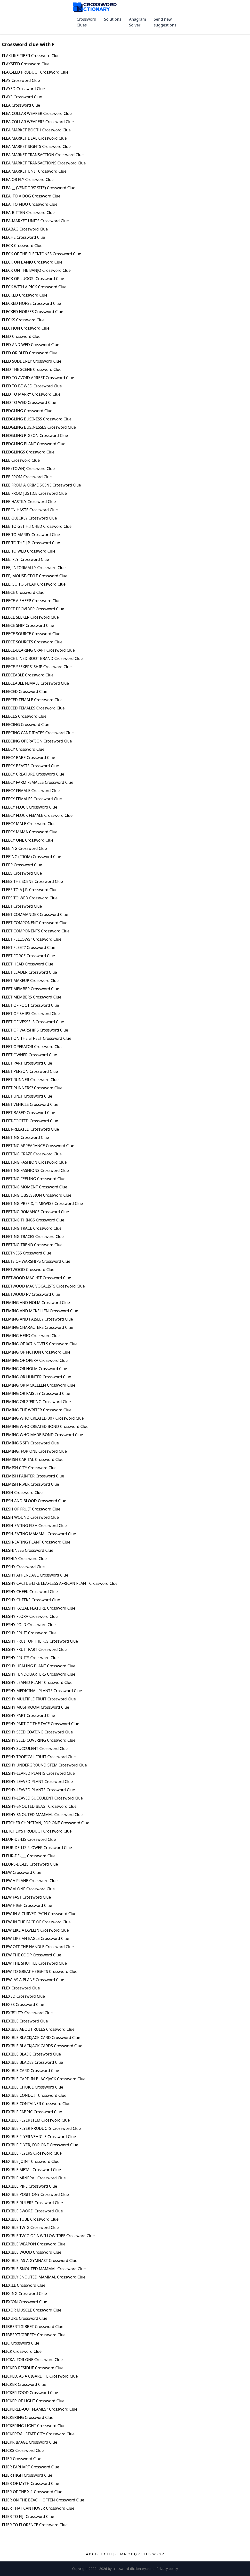  I want to click on FLEXIBLE CARD IN BLACKJACK Crossword Clue, so click(43, 2078).